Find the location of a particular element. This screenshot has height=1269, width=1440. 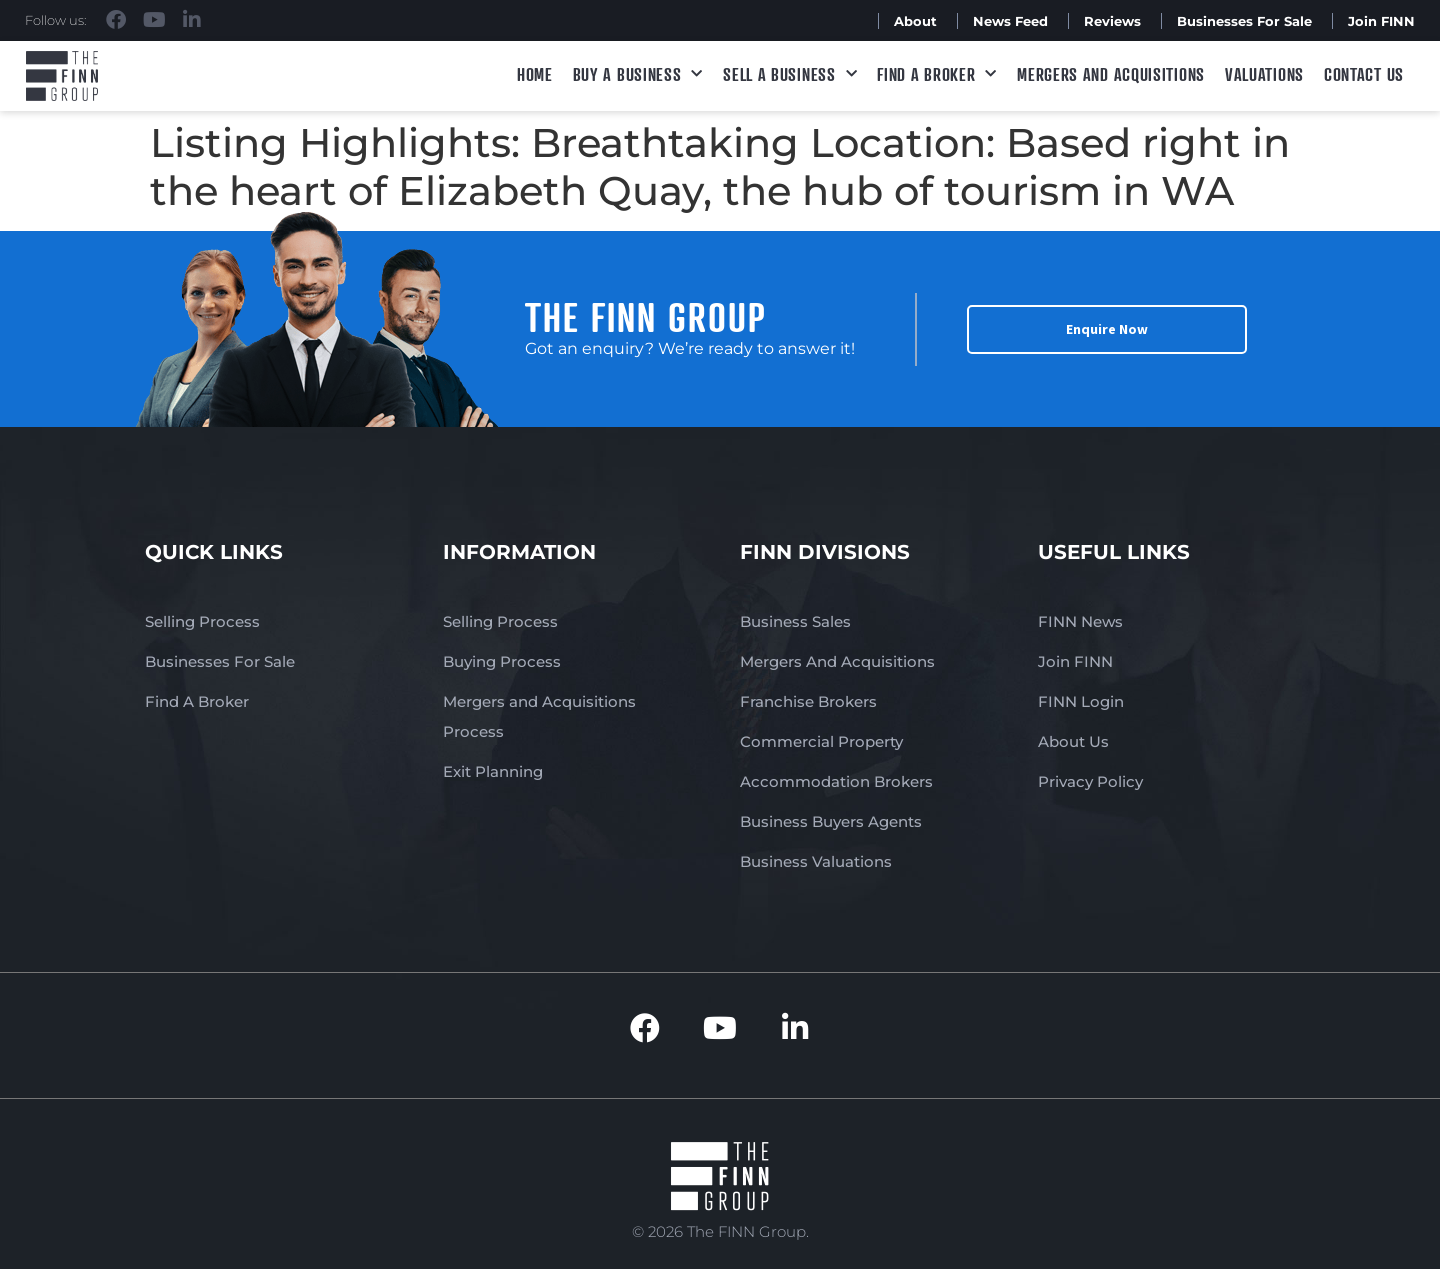

Reviews is located at coordinates (1112, 21).